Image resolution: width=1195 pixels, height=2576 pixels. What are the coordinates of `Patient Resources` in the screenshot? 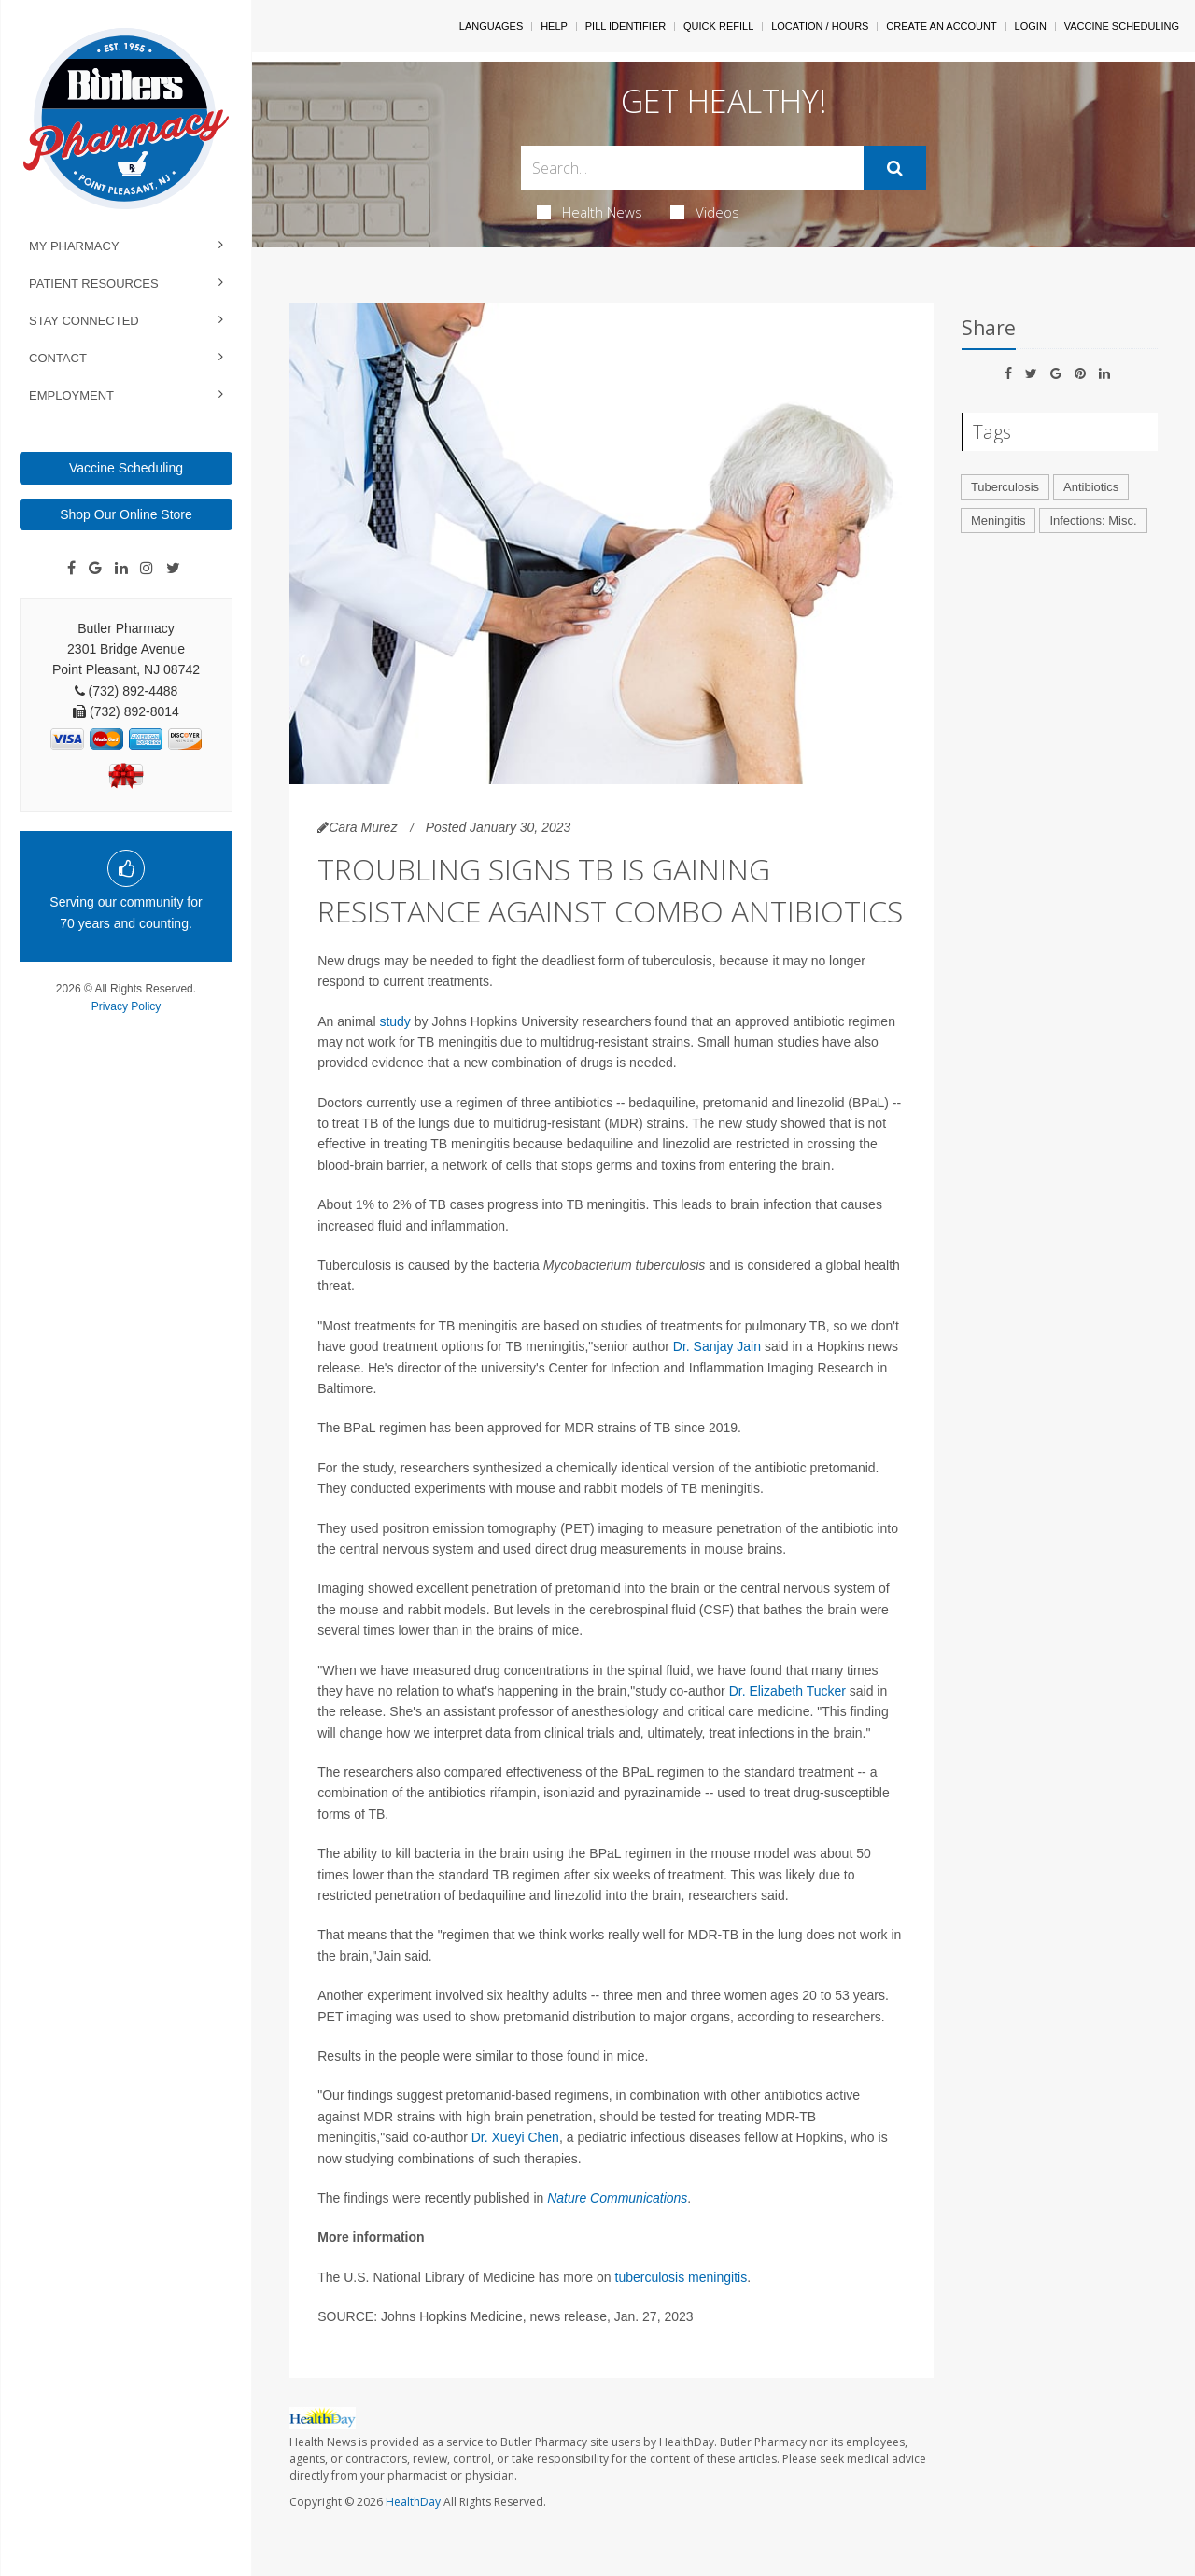 It's located at (94, 283).